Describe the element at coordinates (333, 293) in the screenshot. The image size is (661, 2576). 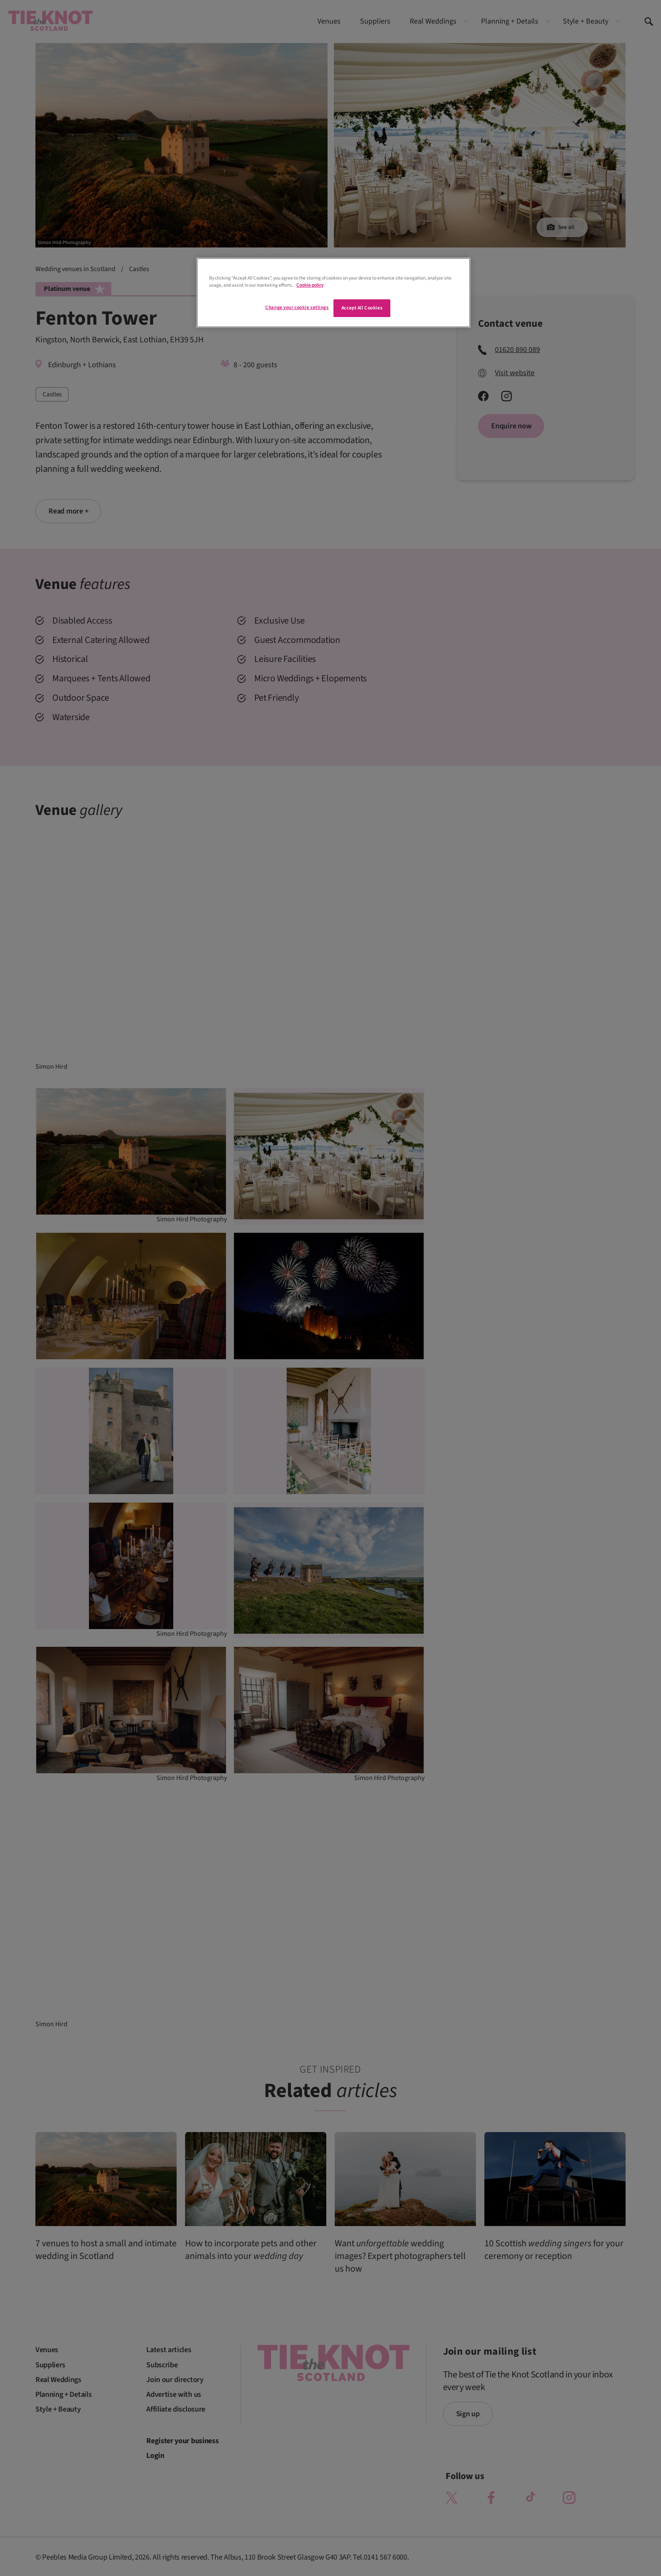
I see `[region]` at that location.